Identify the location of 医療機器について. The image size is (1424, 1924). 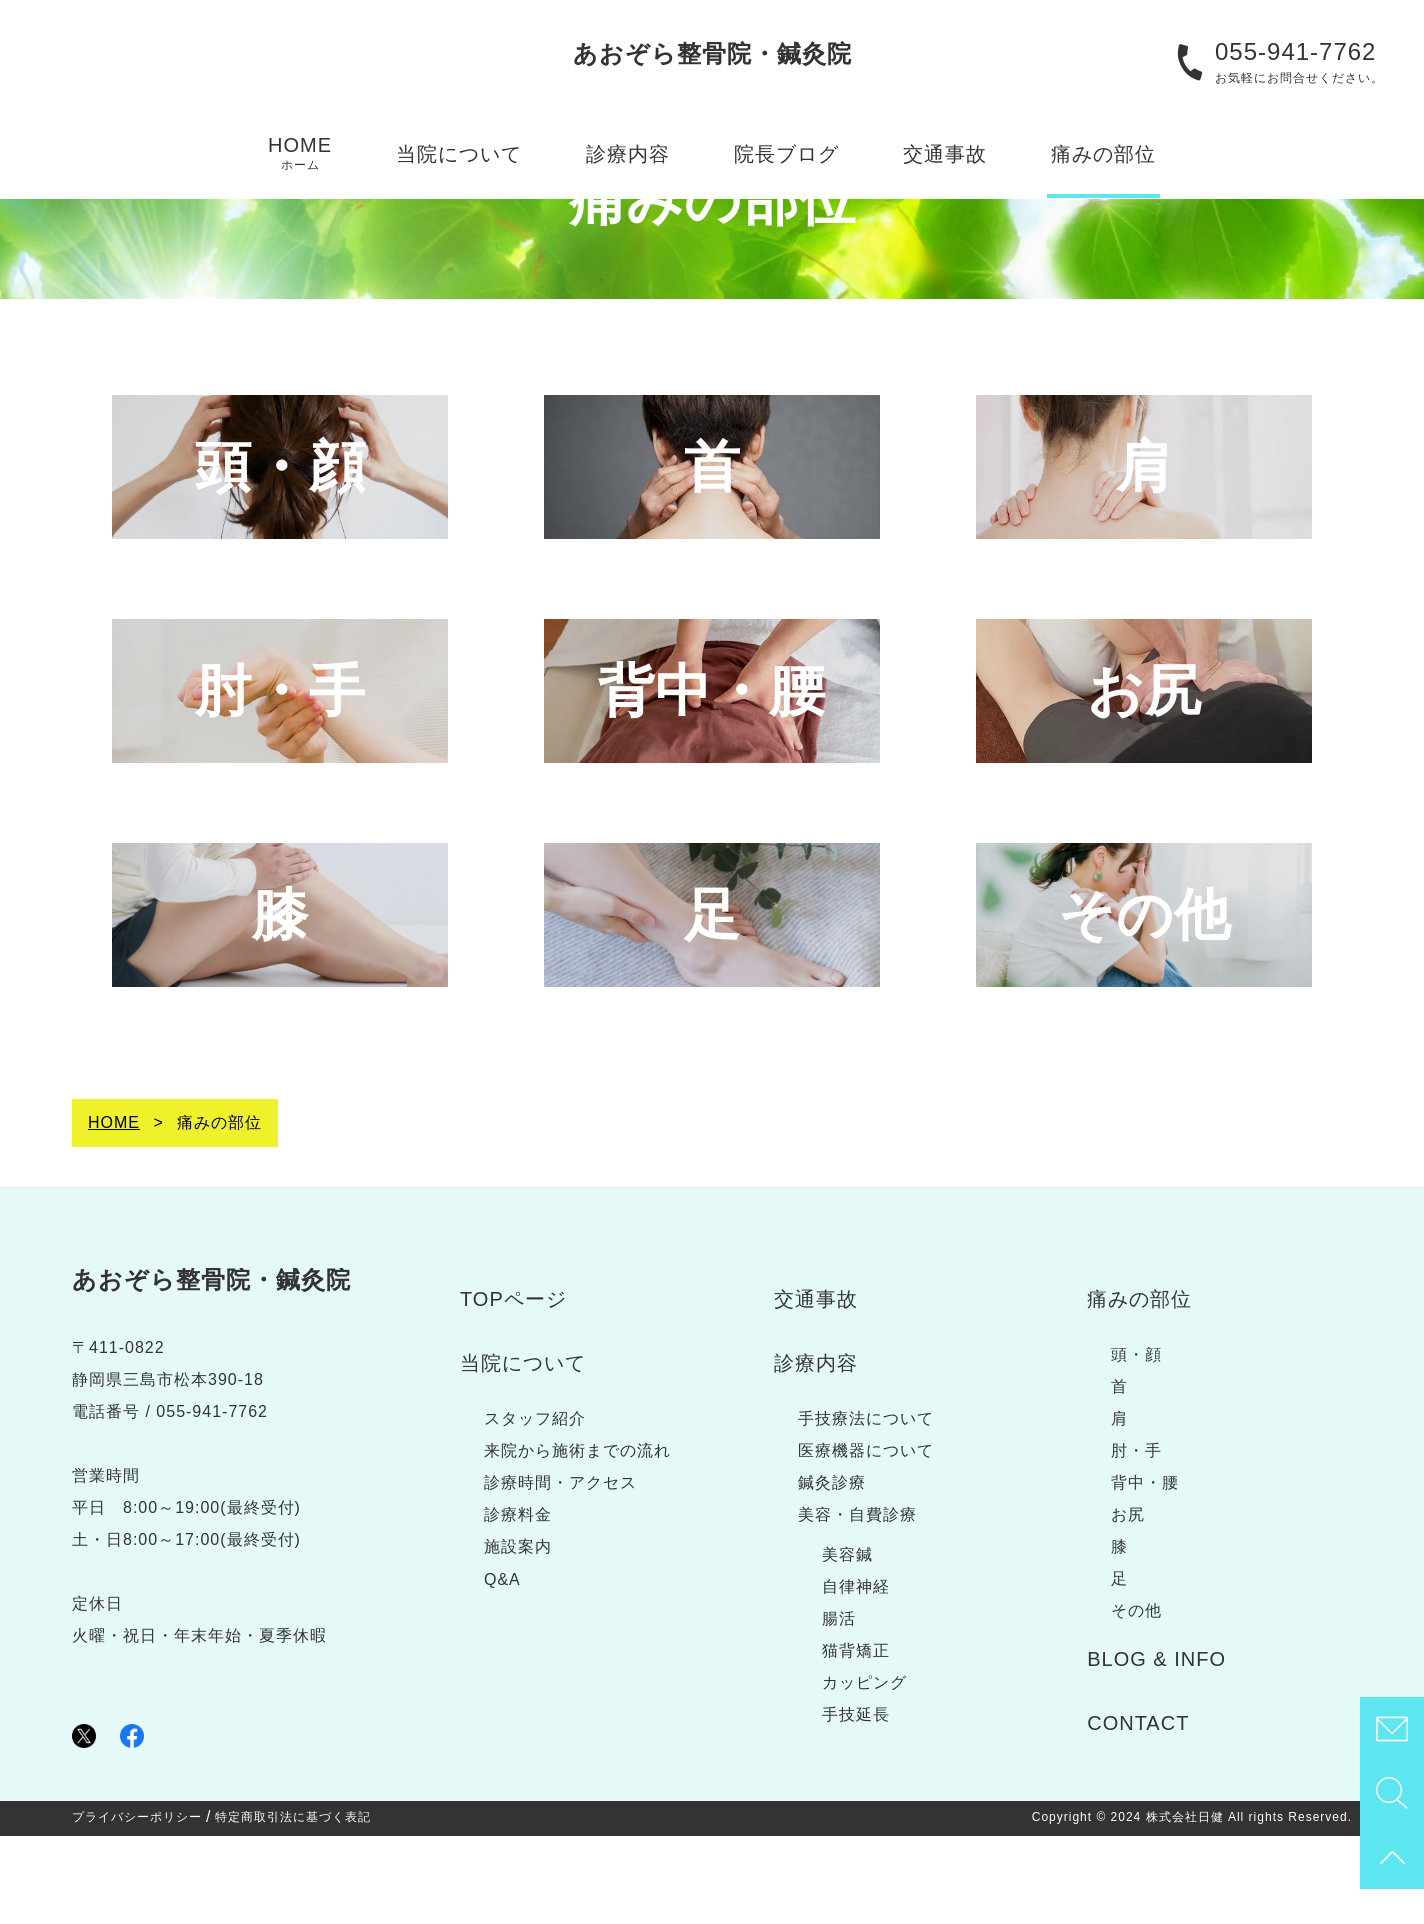
(866, 1538).